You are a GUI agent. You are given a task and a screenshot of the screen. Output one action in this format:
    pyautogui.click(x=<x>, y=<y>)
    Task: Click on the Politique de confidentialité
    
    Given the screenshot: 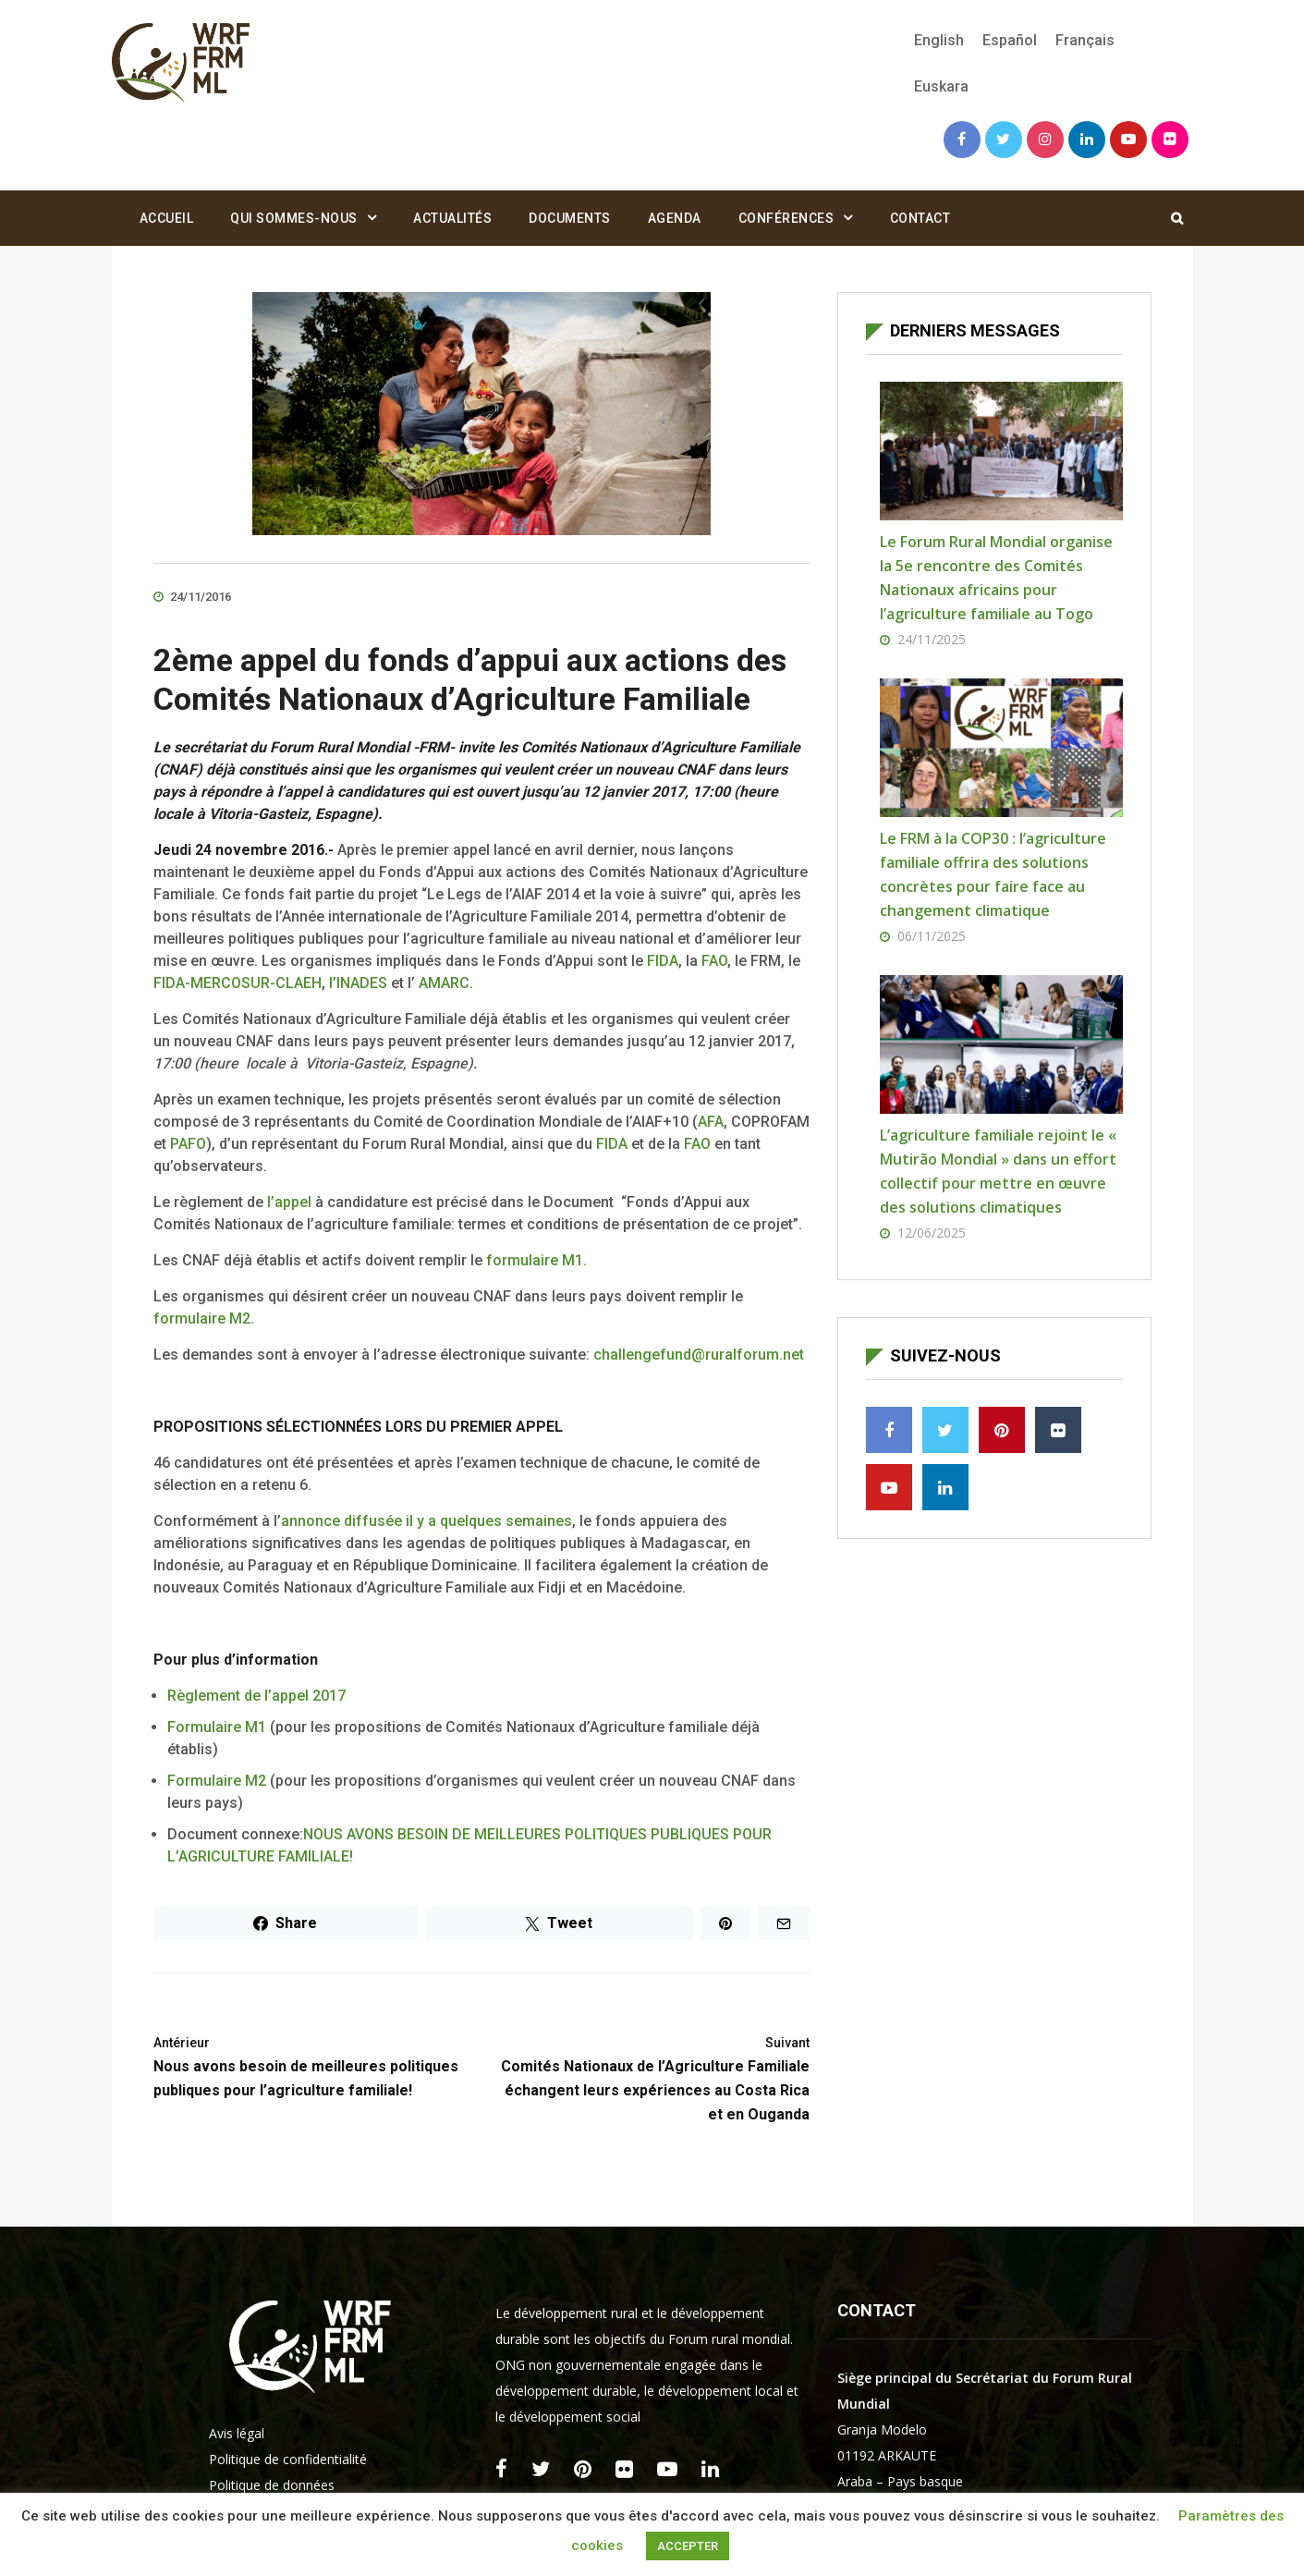 What is the action you would take?
    pyautogui.click(x=288, y=2459)
    